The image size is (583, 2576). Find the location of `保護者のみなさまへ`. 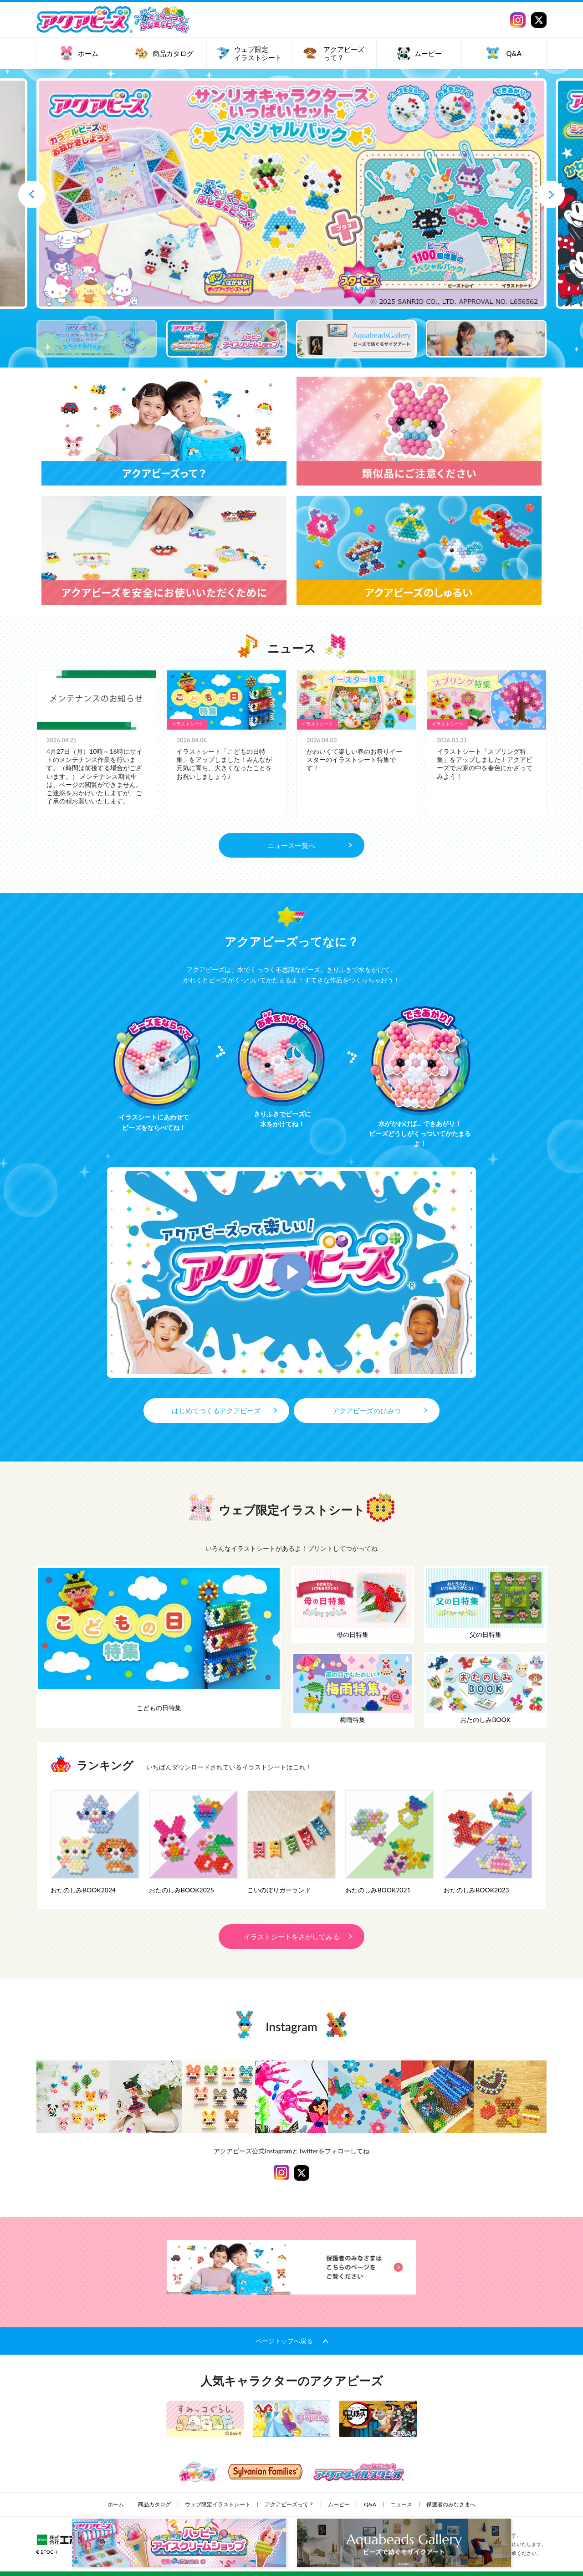

保護者のみなさまへ is located at coordinates (451, 2504).